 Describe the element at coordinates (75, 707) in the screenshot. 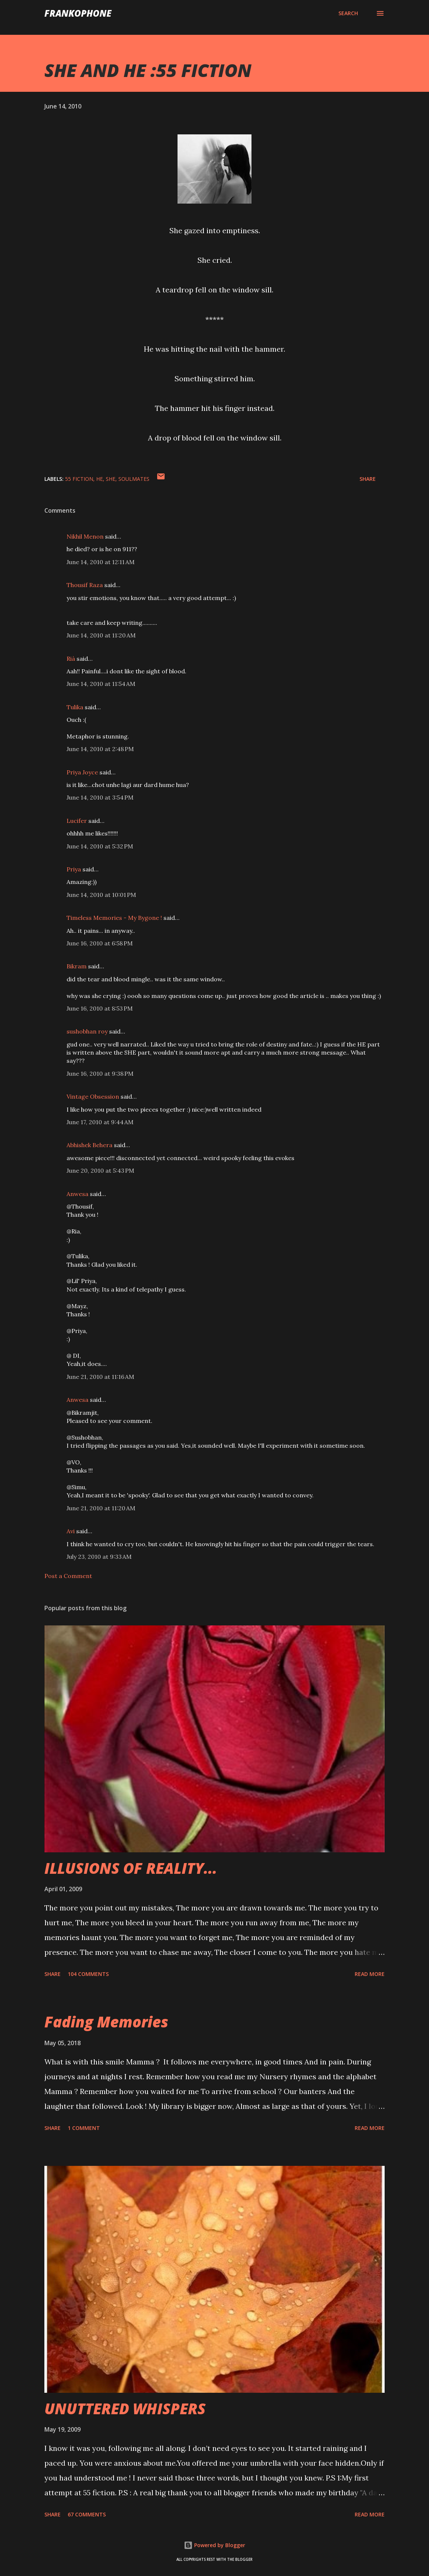

I see `Tulika` at that location.